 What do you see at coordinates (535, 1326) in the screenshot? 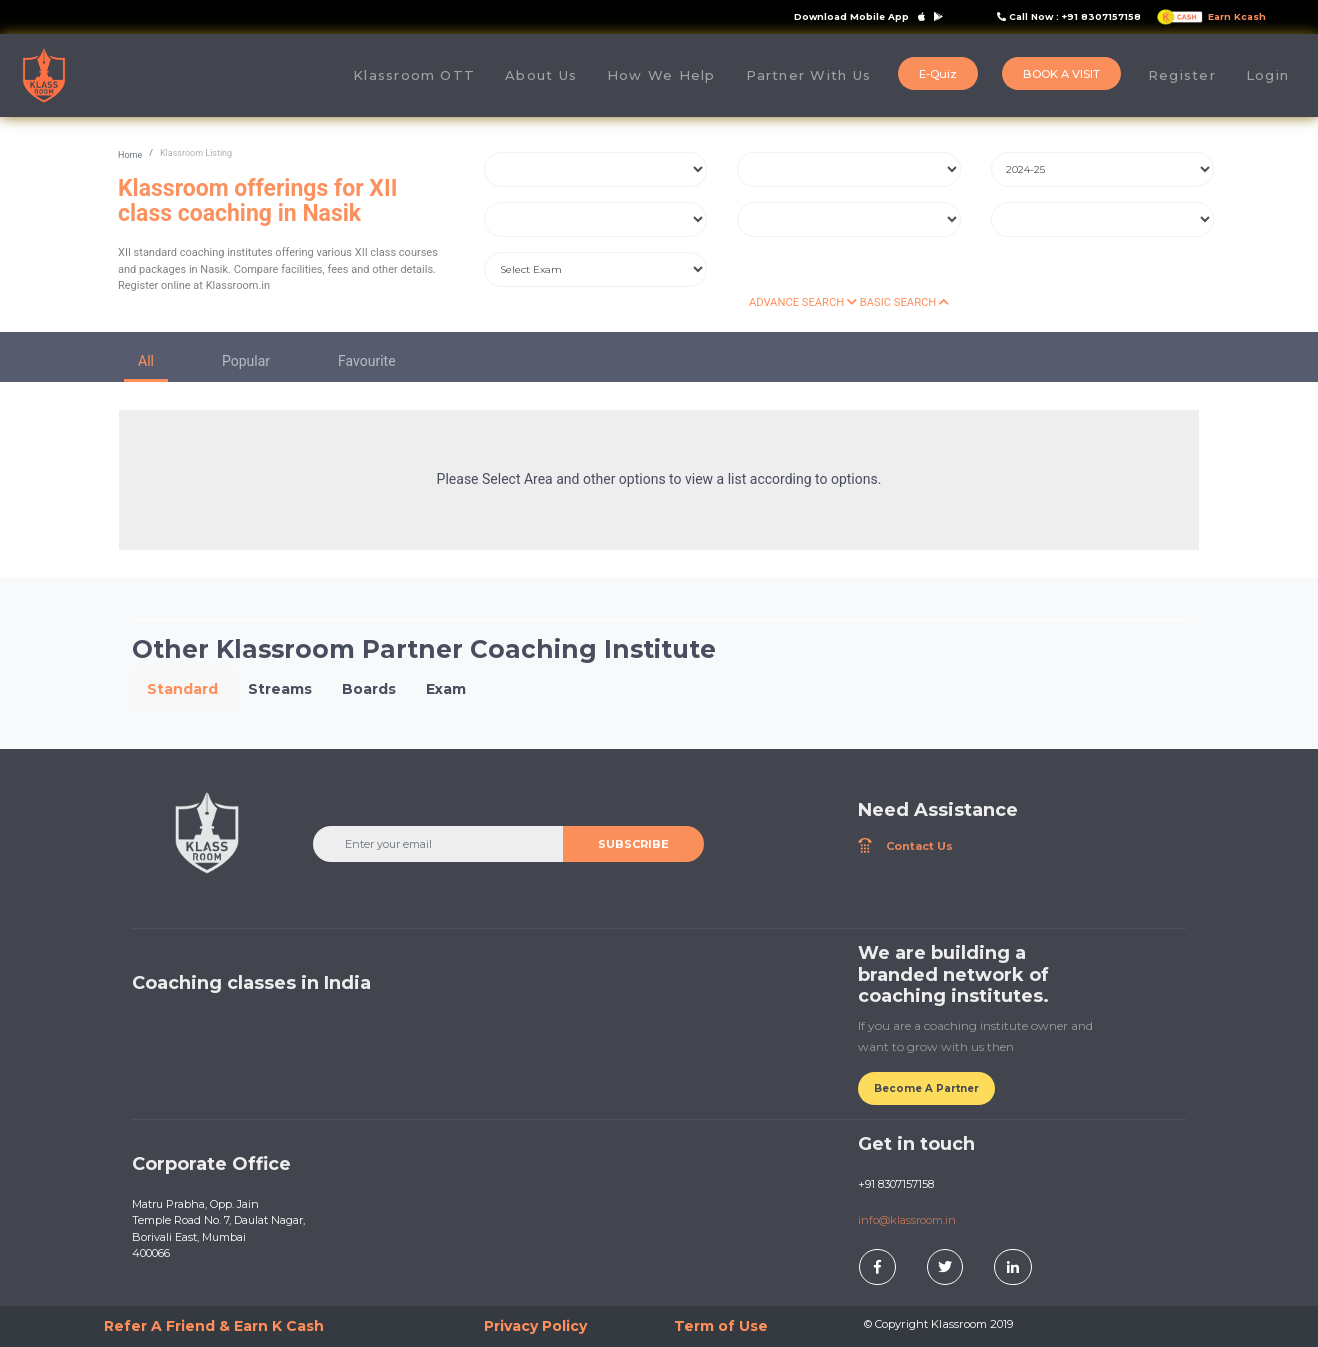
I see `Privacy Policy` at bounding box center [535, 1326].